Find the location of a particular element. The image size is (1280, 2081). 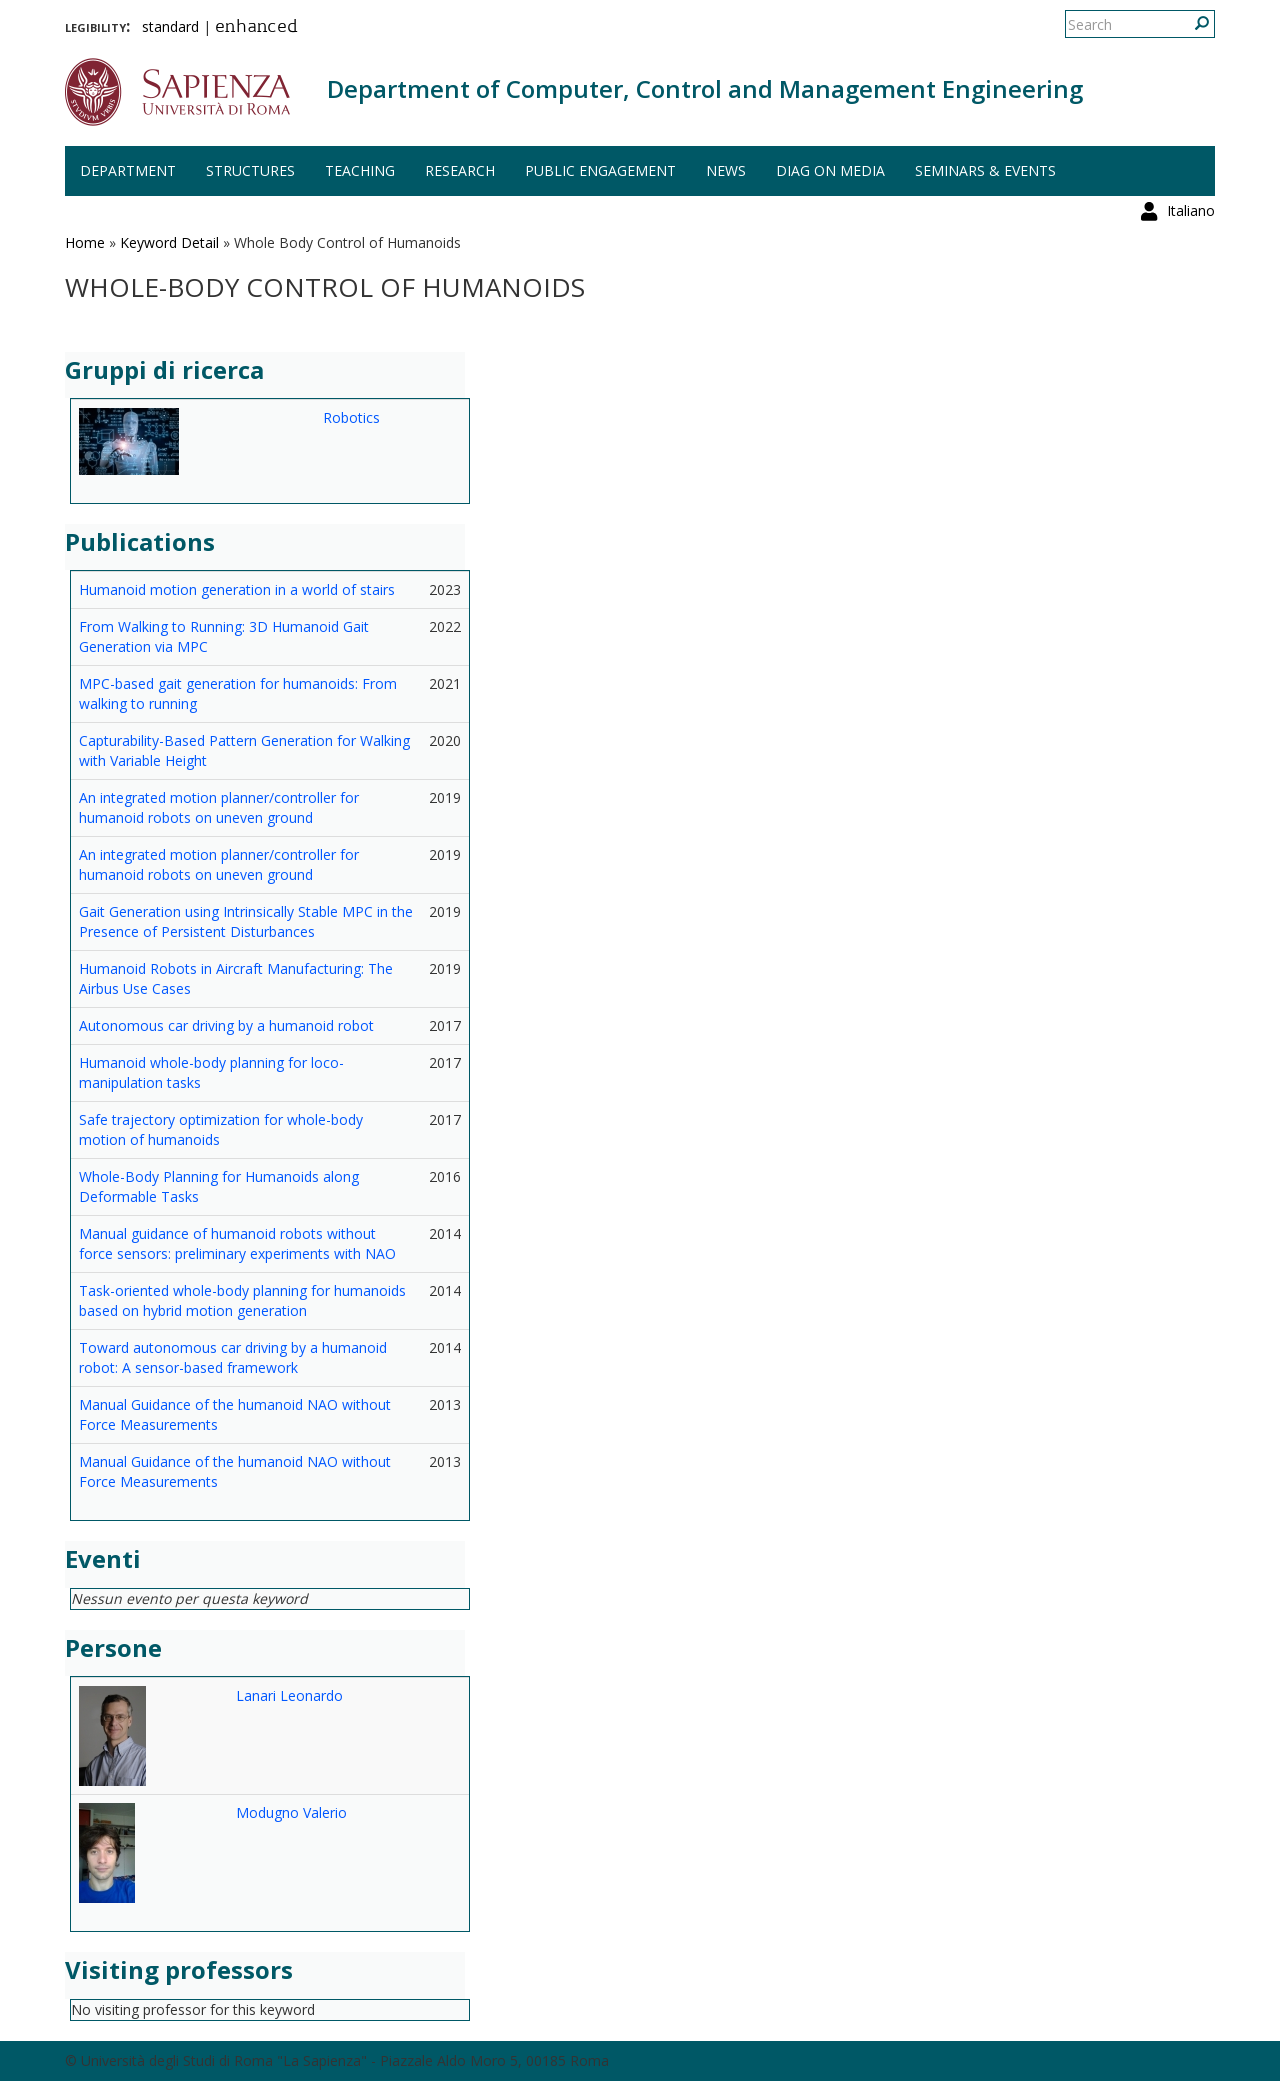

Keyword Detail is located at coordinates (169, 242).